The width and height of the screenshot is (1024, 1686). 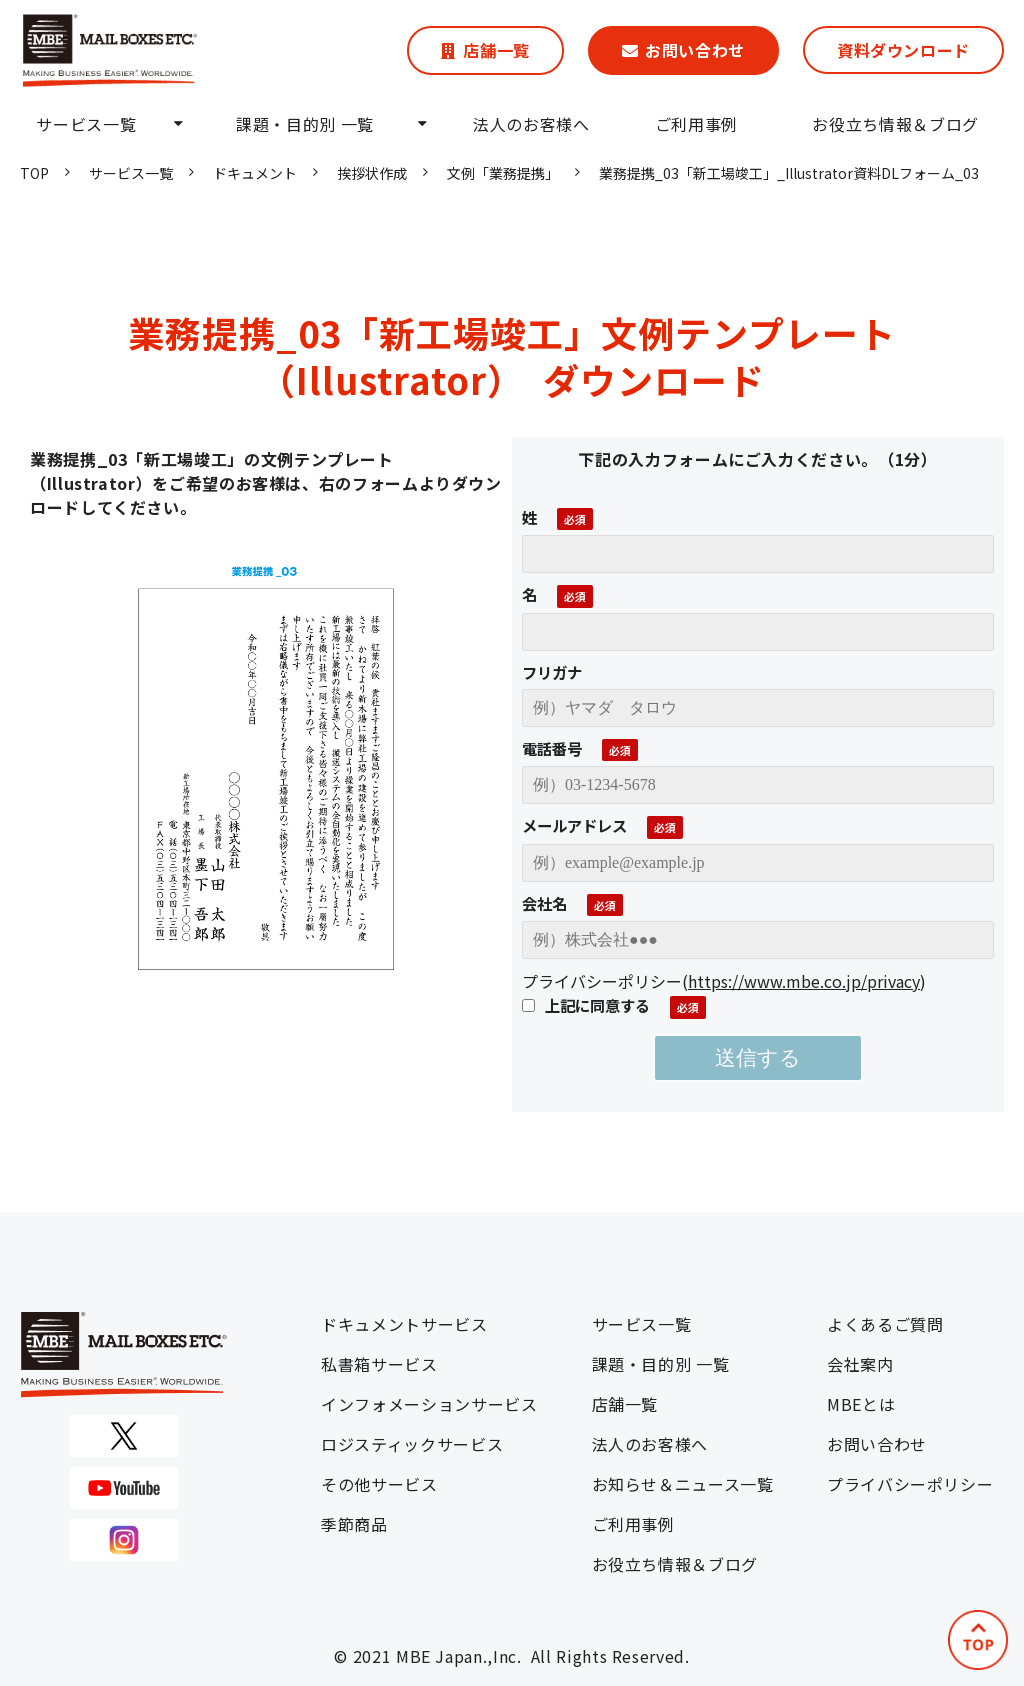 What do you see at coordinates (412, 1444) in the screenshot?
I see `ロジスティックサービス` at bounding box center [412, 1444].